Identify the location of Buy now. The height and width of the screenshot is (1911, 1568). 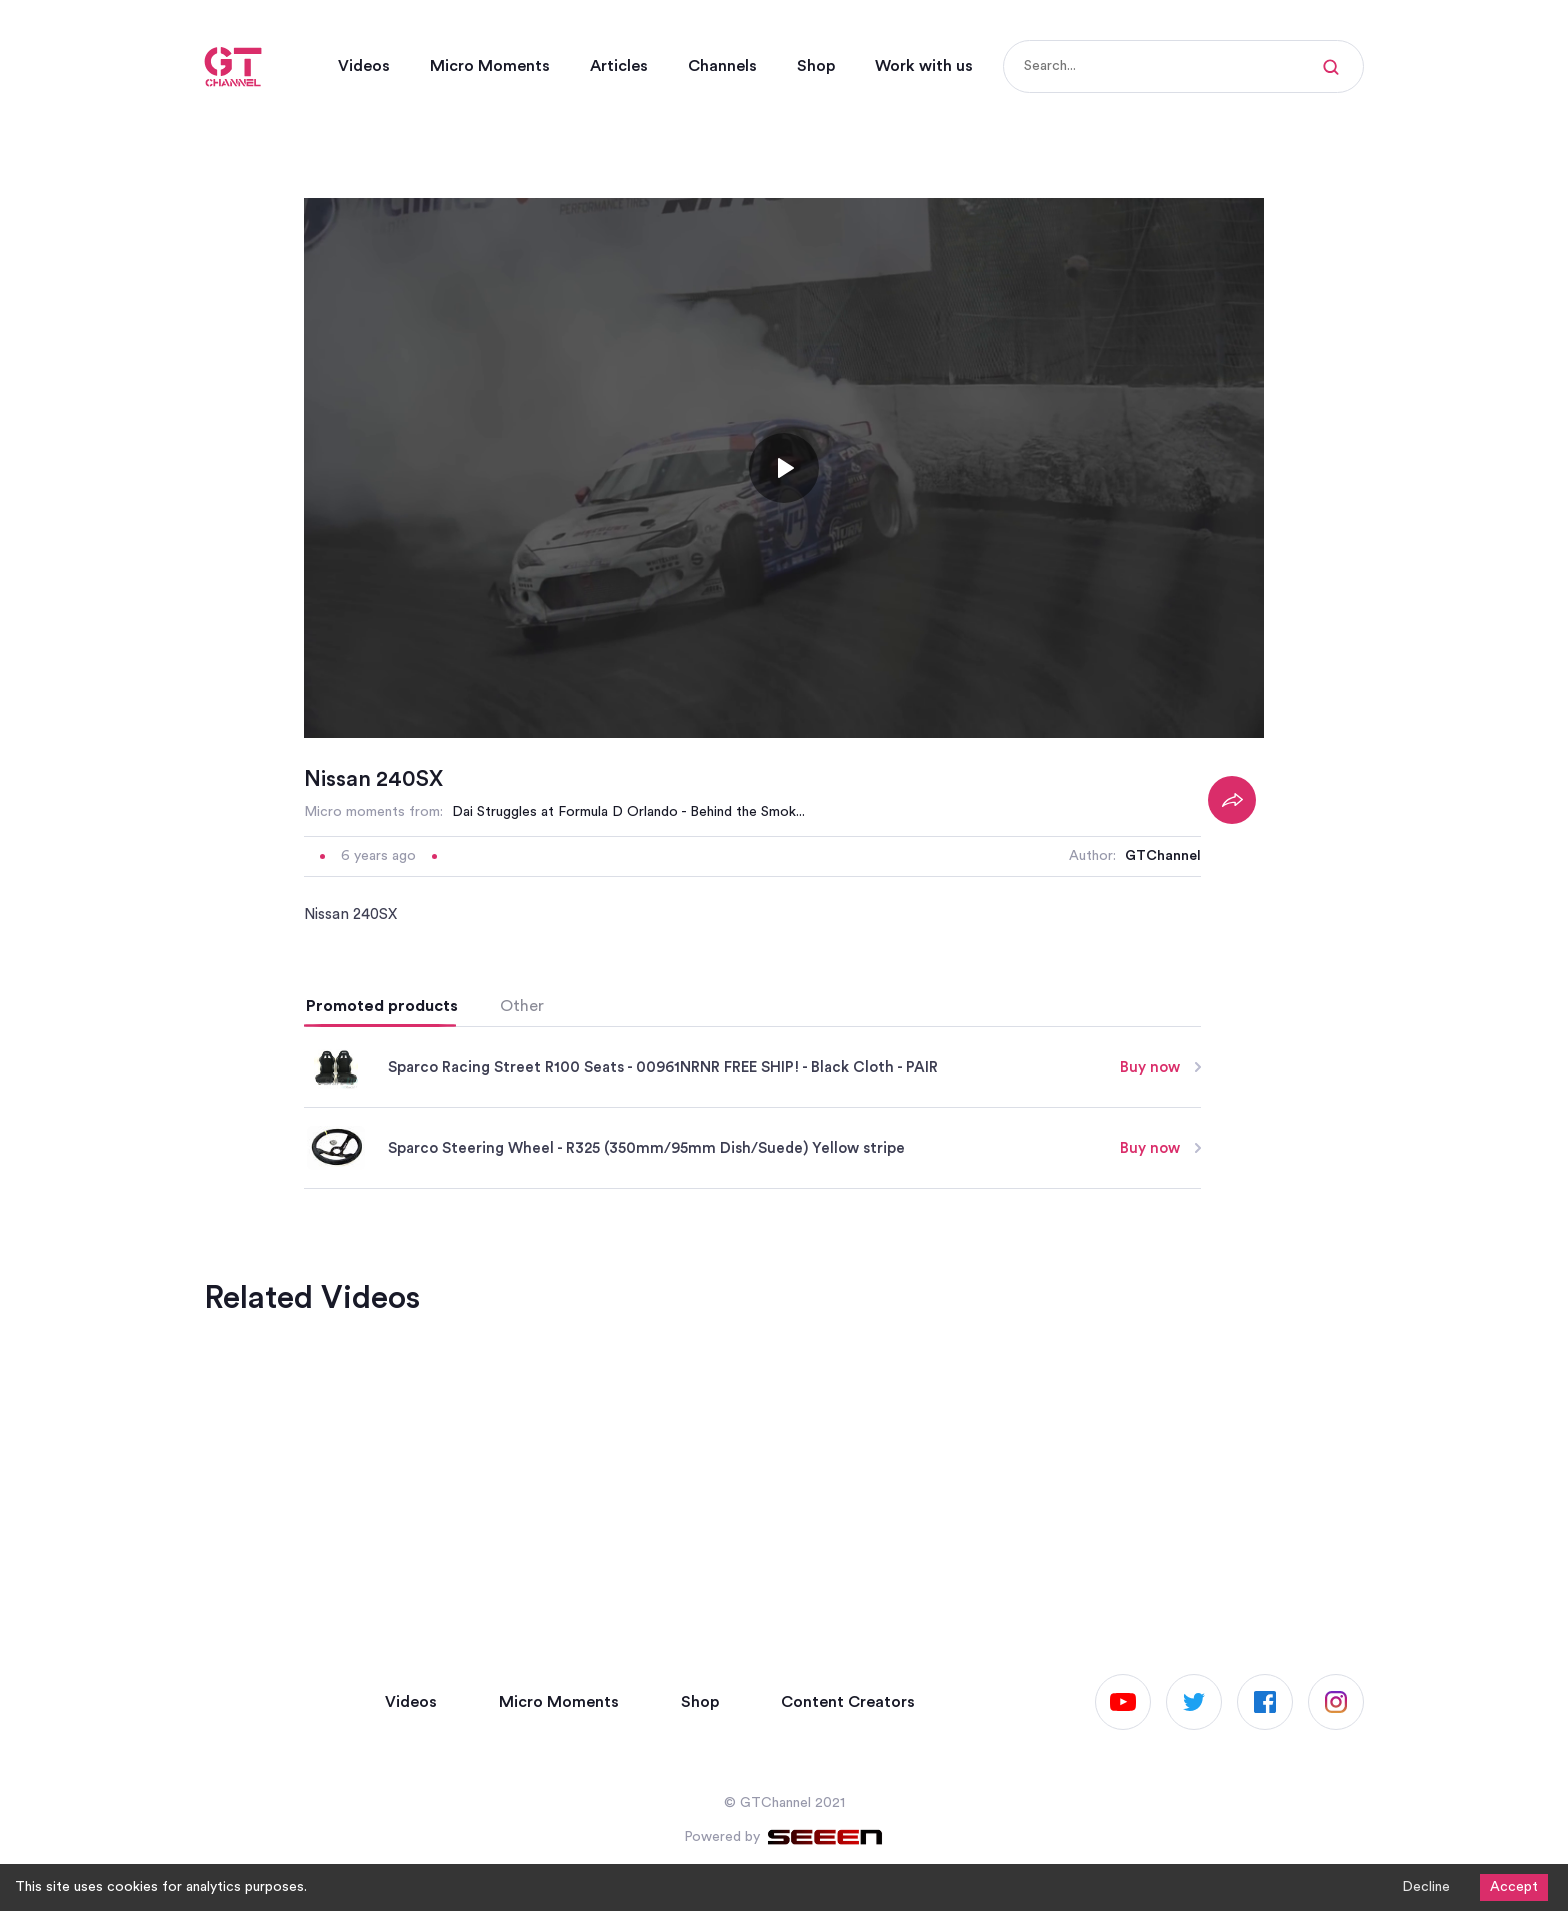
(1160, 1313).